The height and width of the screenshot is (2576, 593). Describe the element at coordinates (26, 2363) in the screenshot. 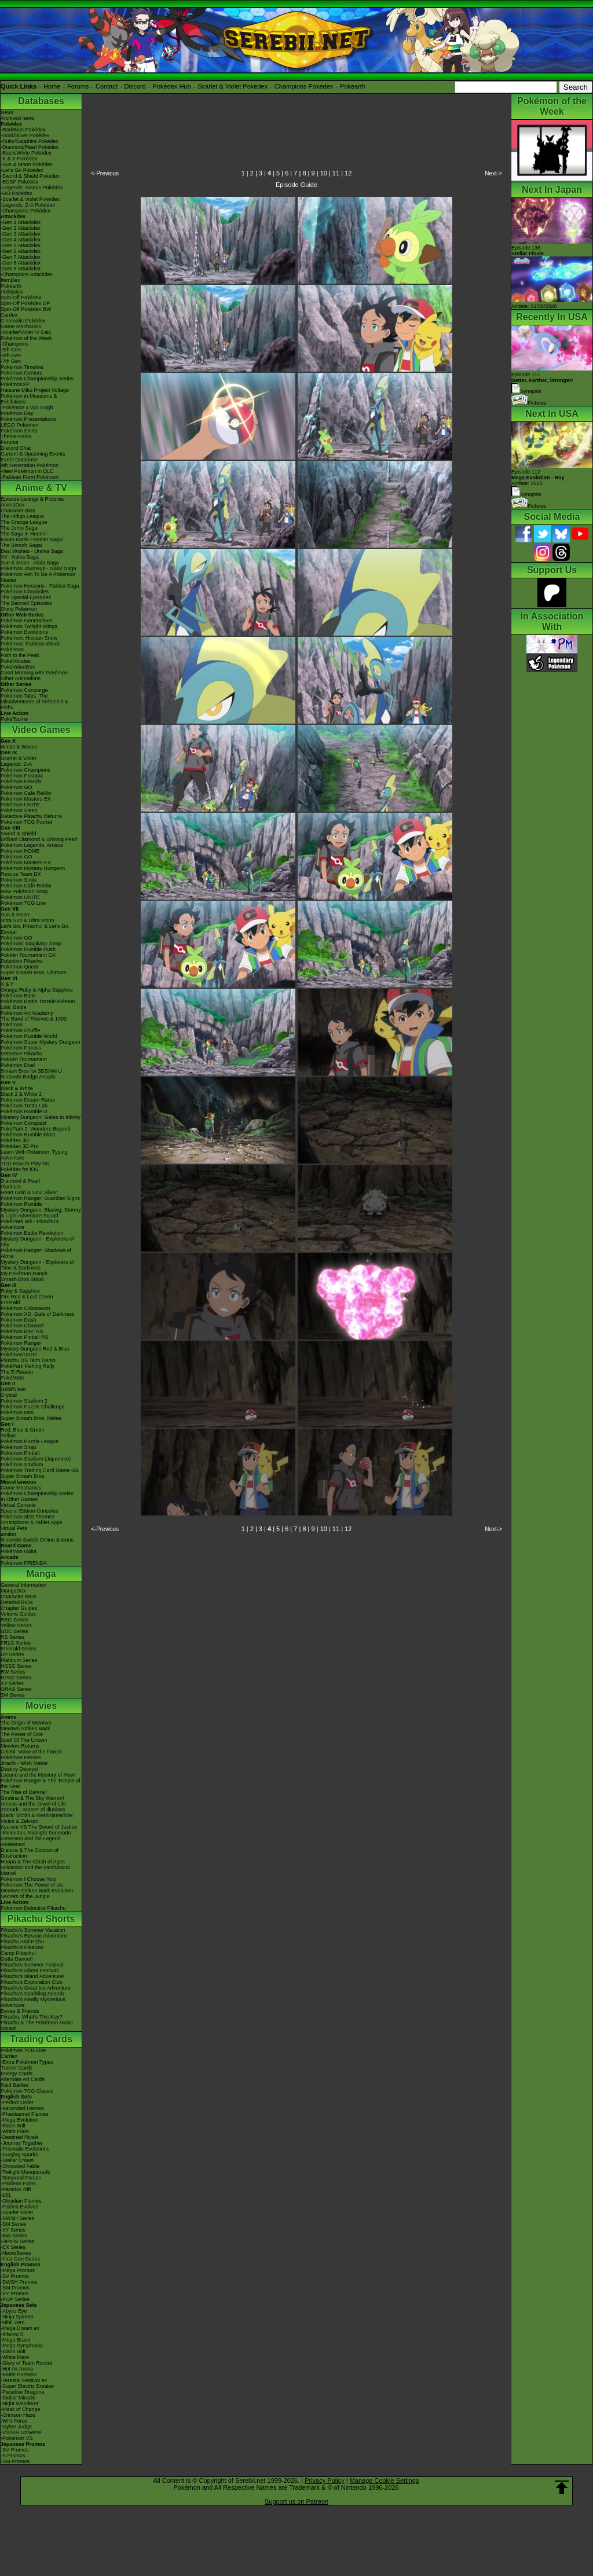

I see `-Glory of Team Rocket` at that location.